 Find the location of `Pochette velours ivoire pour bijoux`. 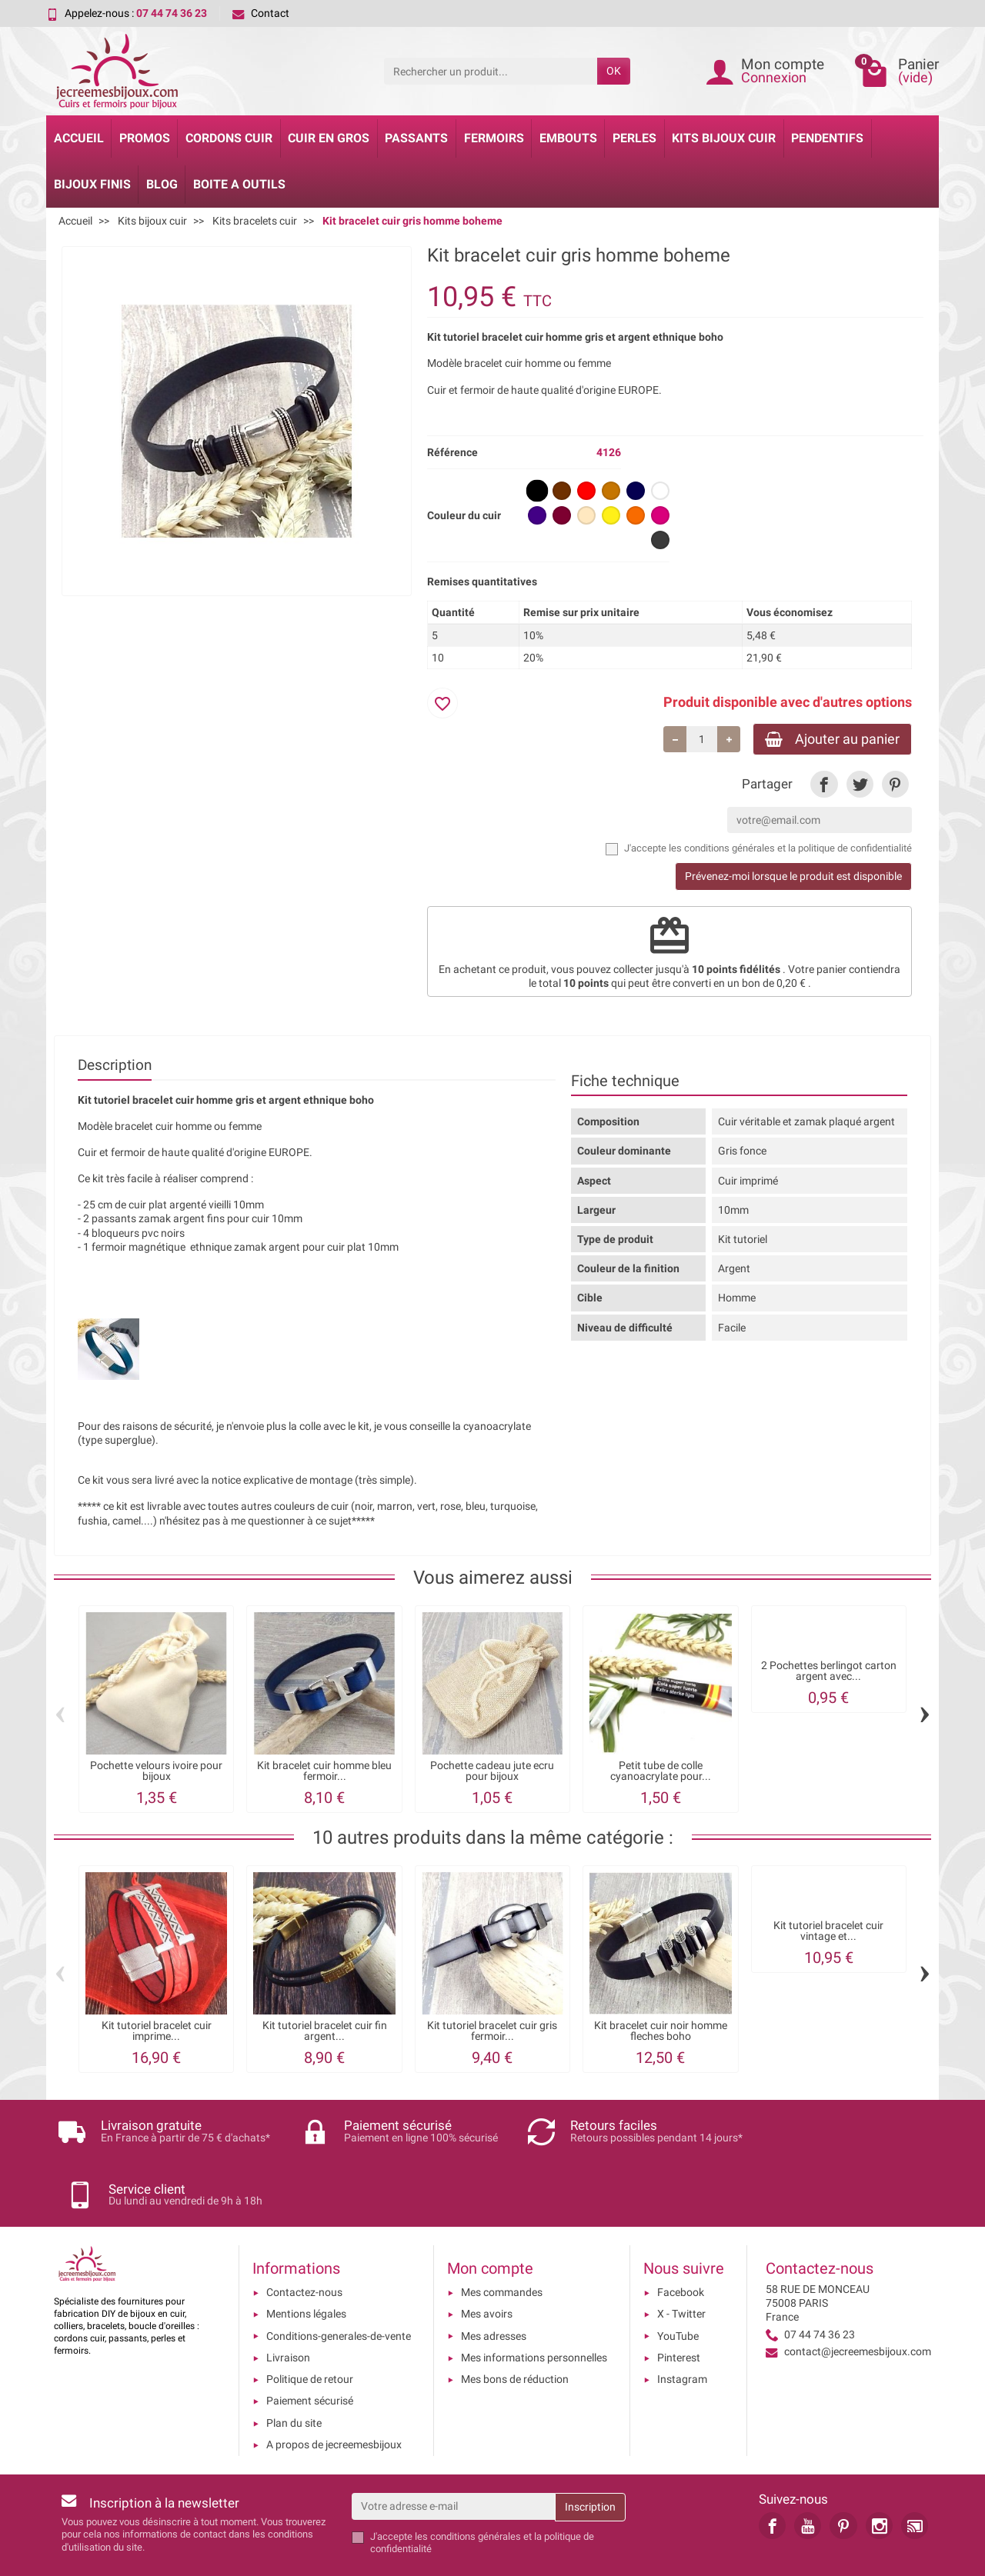

Pochette velours ivoire pour bijoux is located at coordinates (156, 1772).